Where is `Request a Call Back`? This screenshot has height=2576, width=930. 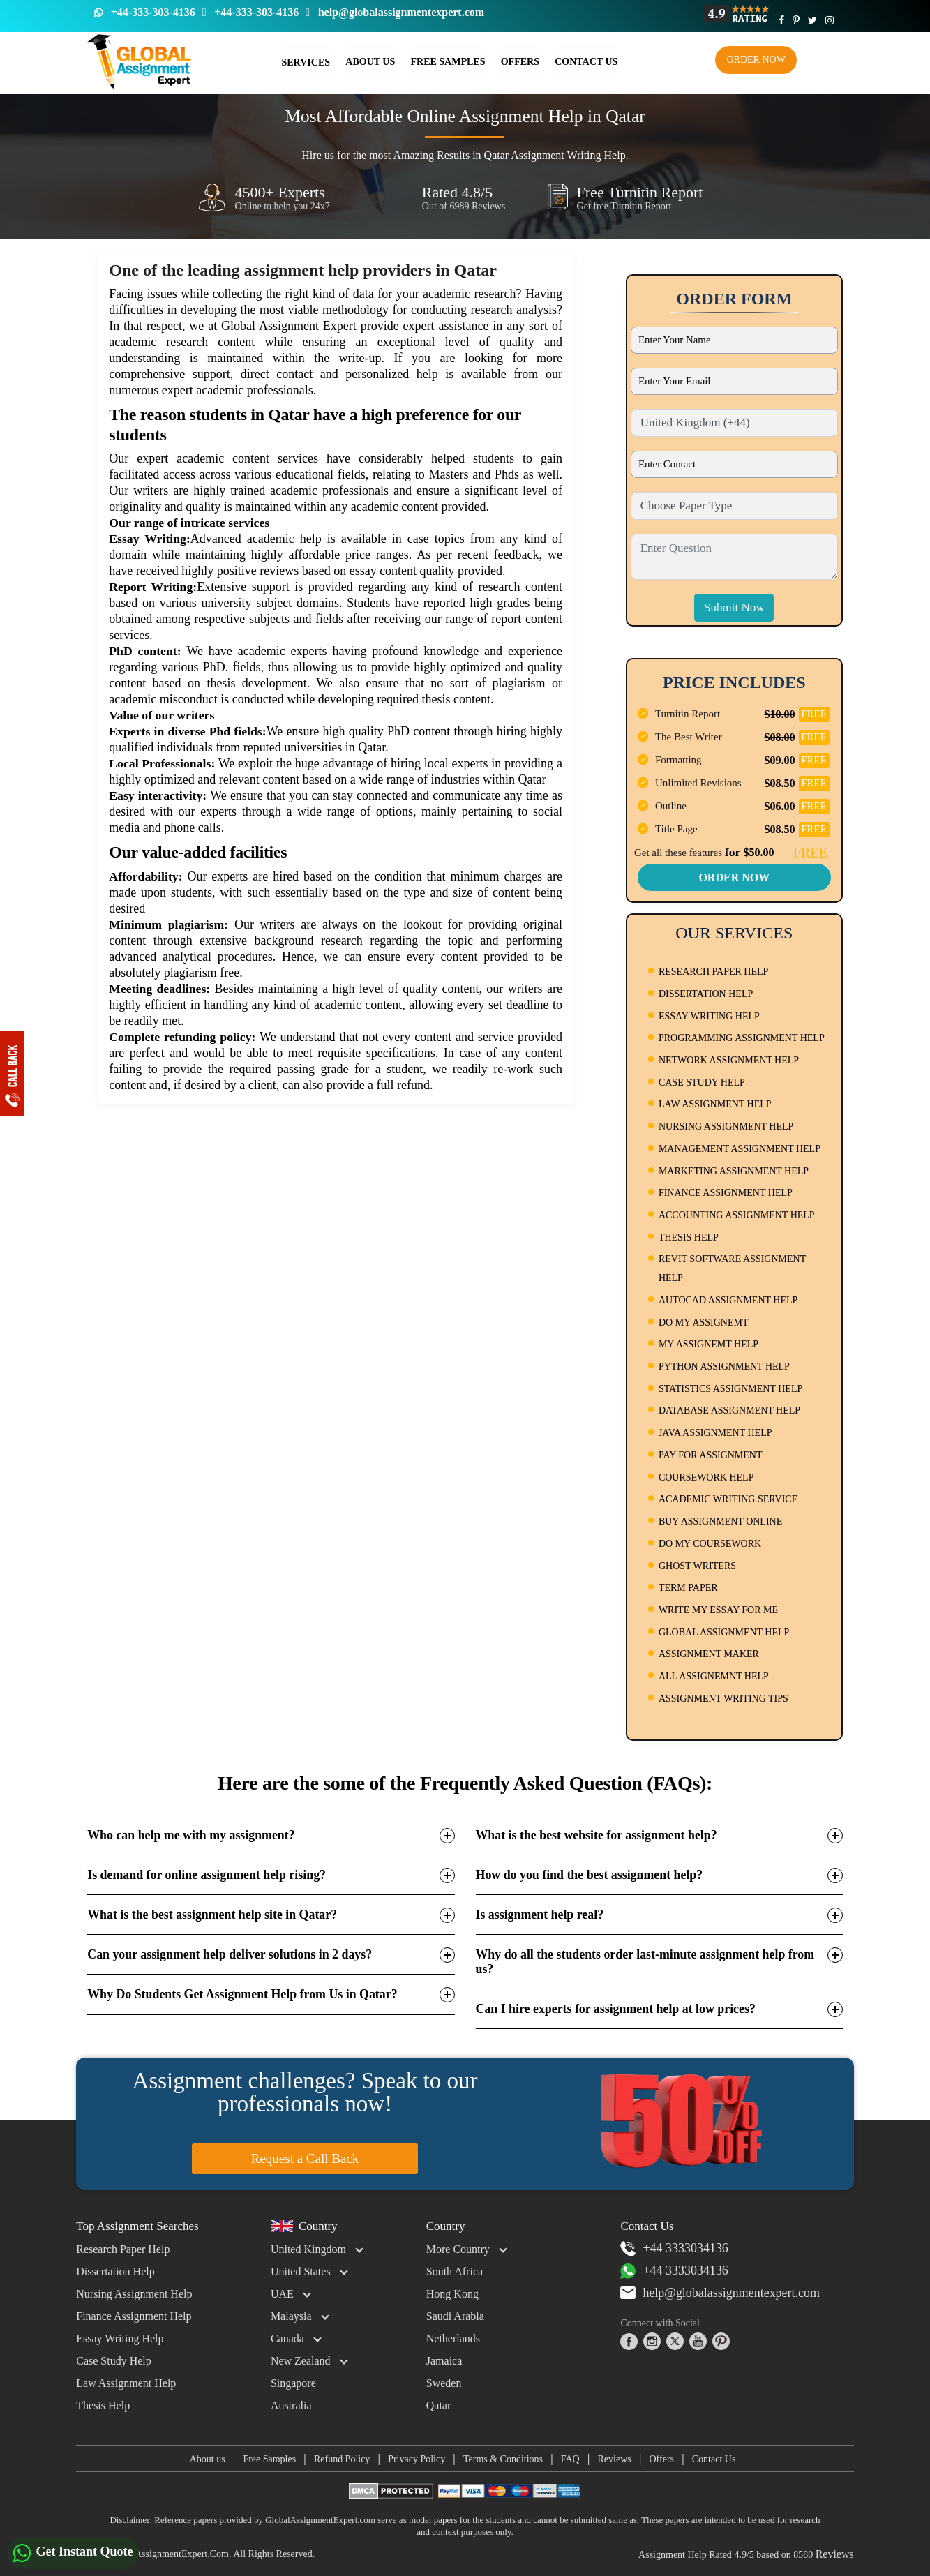 Request a Call Back is located at coordinates (305, 2158).